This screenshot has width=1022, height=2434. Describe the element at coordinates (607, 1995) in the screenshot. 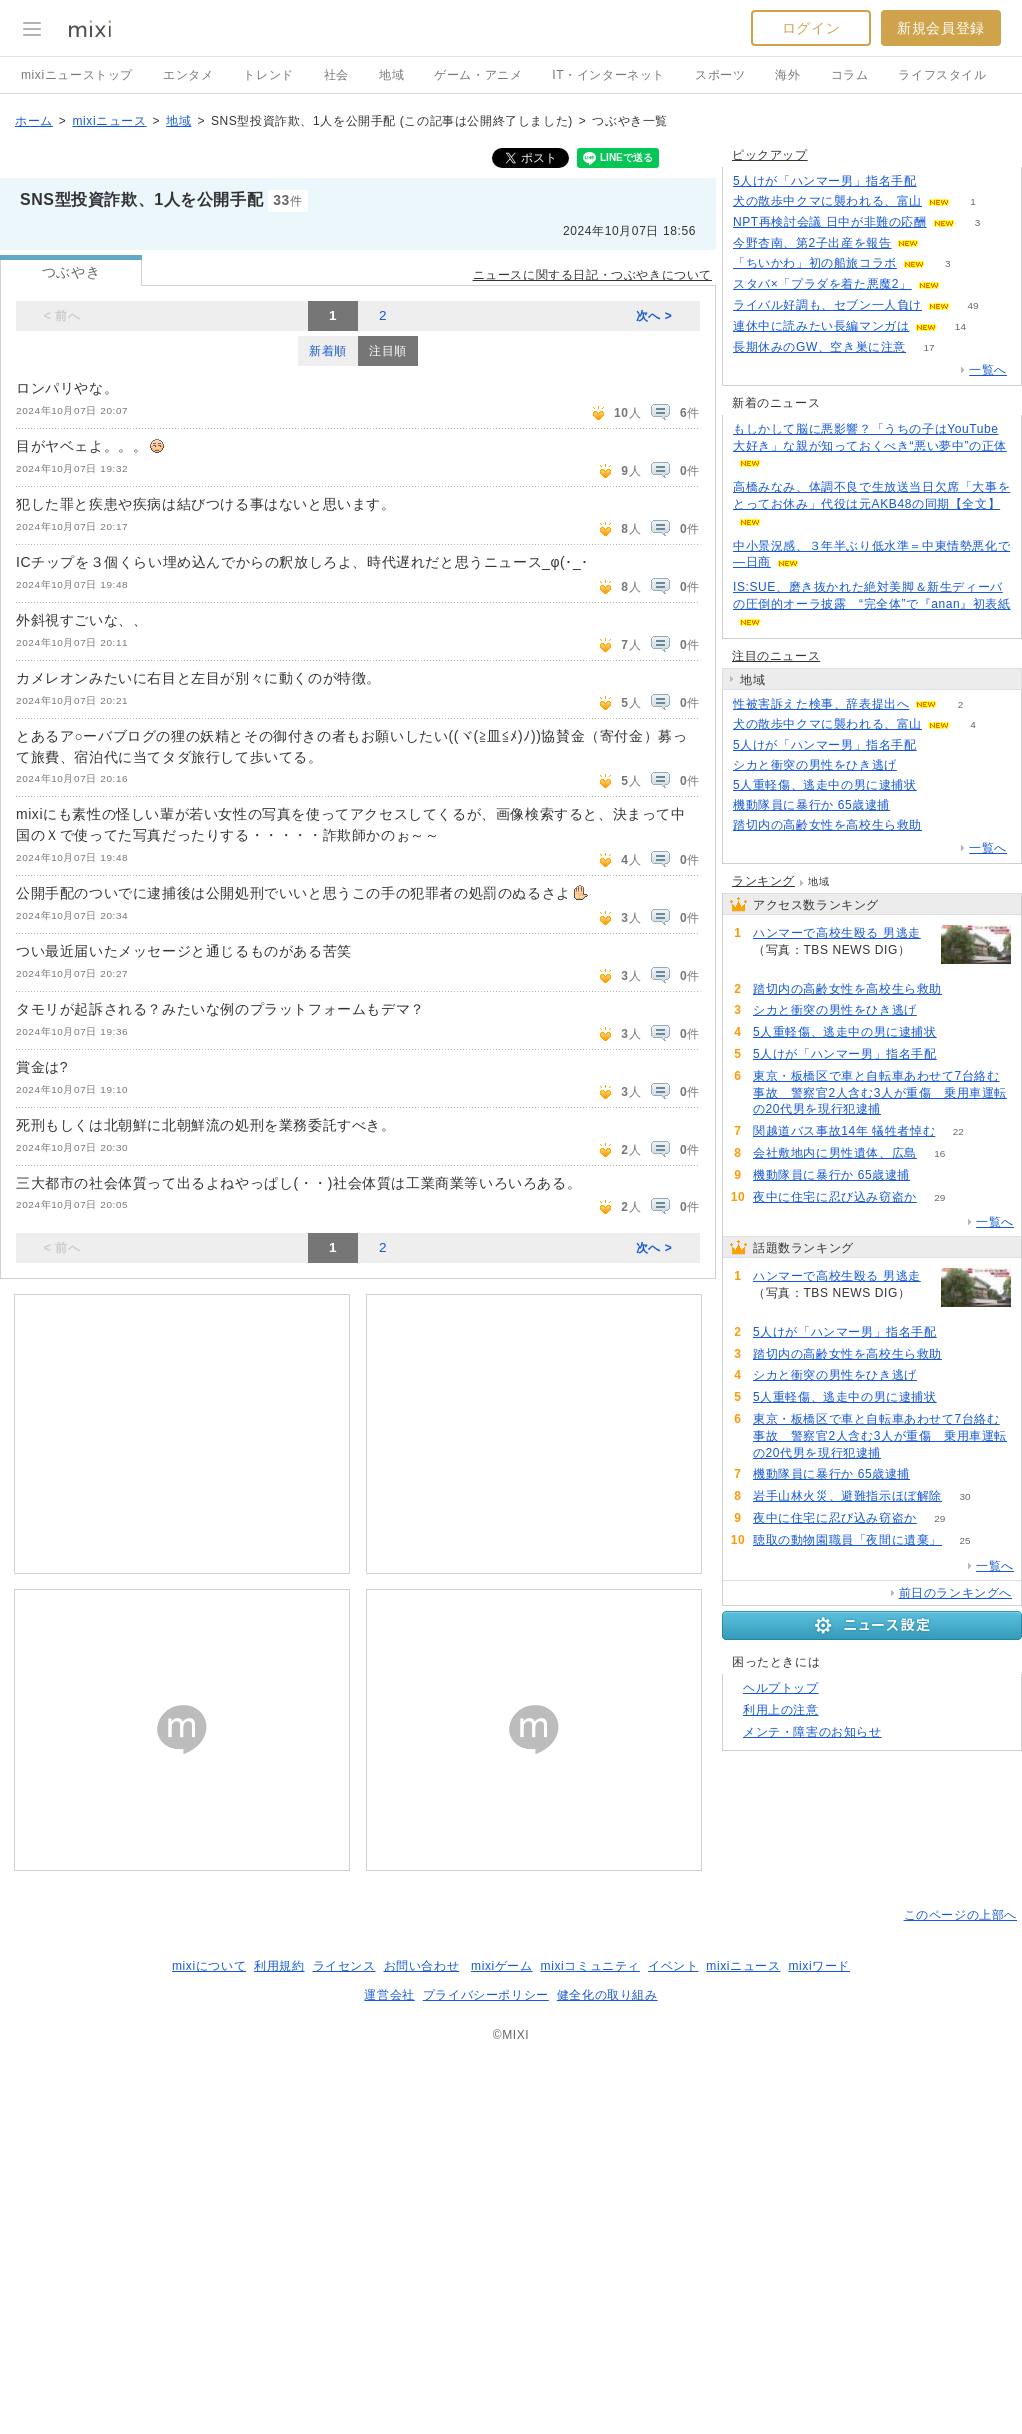

I see `健全化の取り組み` at that location.